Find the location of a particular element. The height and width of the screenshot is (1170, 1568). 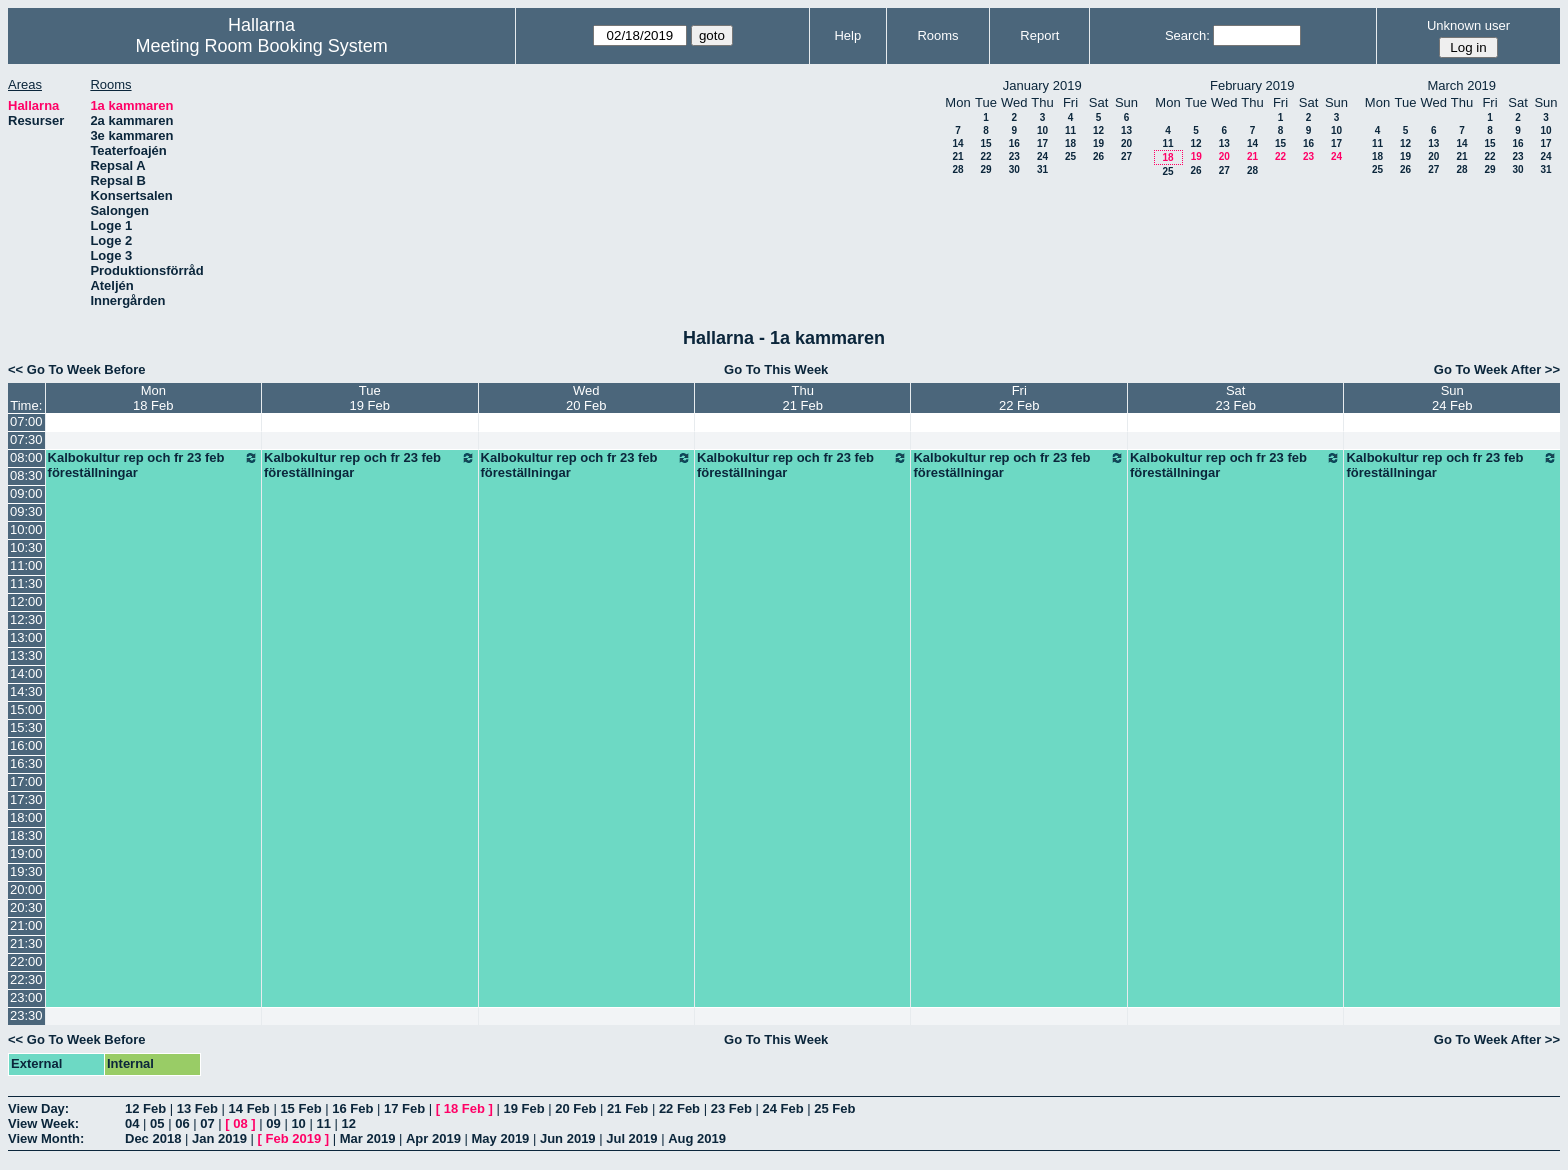

17 Feb is located at coordinates (404, 1108).